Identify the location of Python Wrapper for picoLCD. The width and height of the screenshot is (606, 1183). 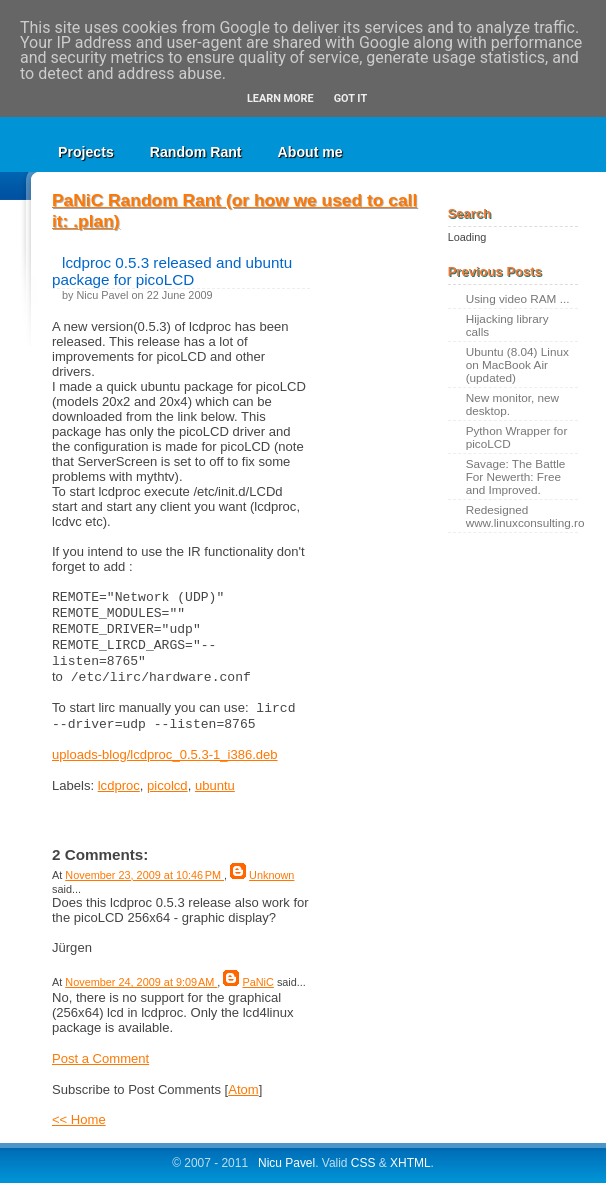
(517, 437).